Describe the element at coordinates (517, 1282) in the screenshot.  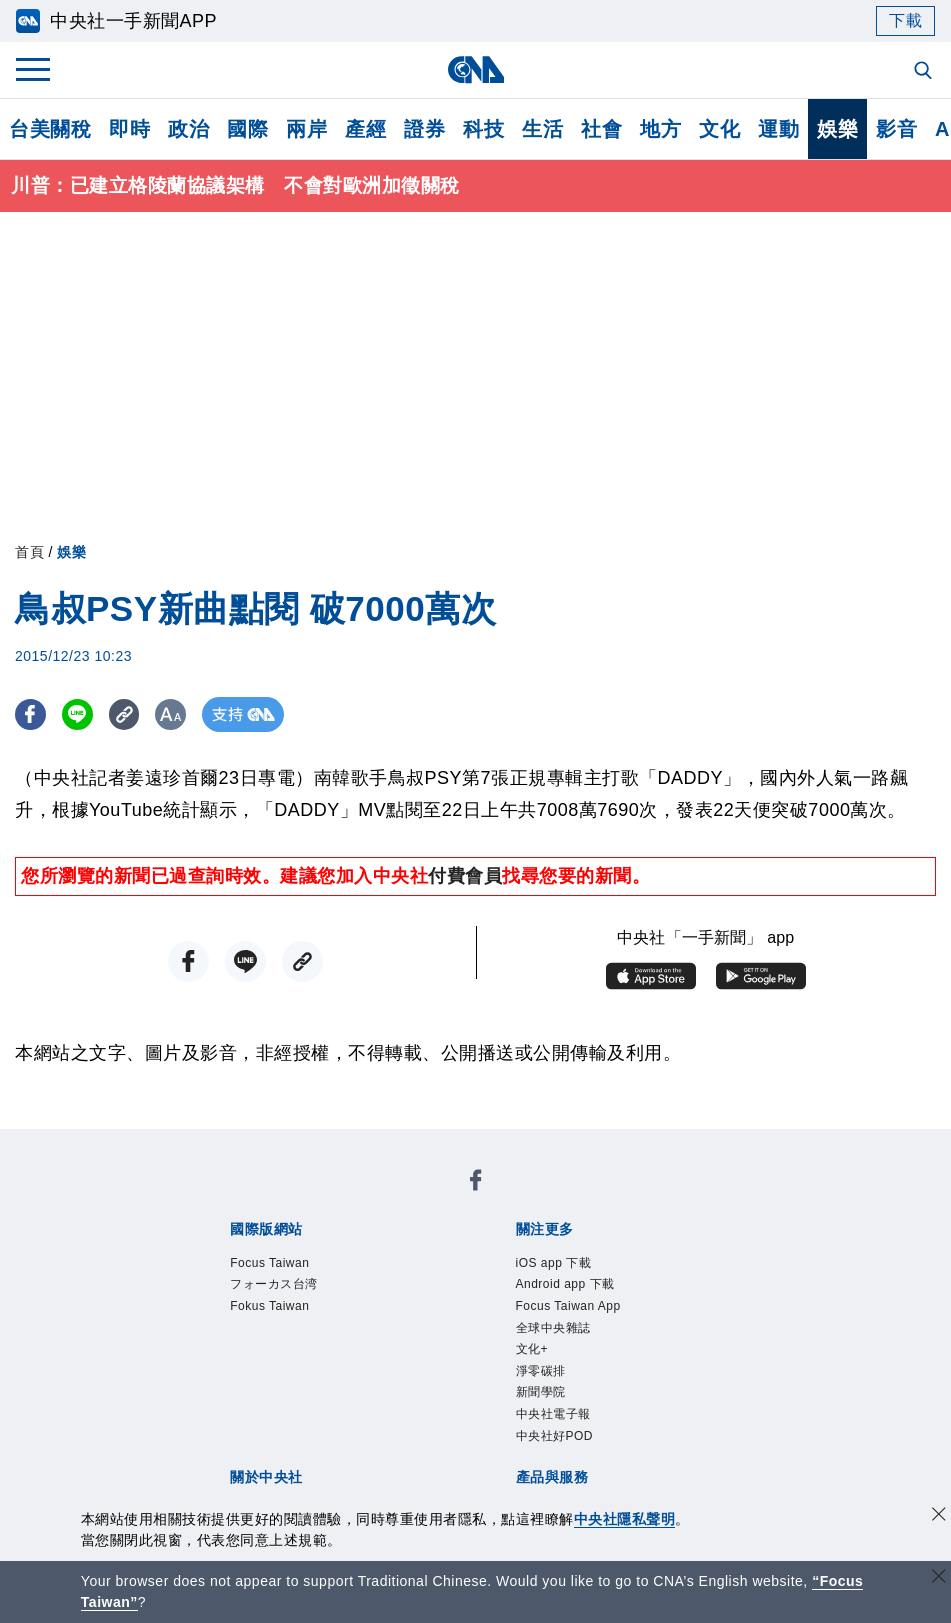
I see `中央社好POD` at that location.